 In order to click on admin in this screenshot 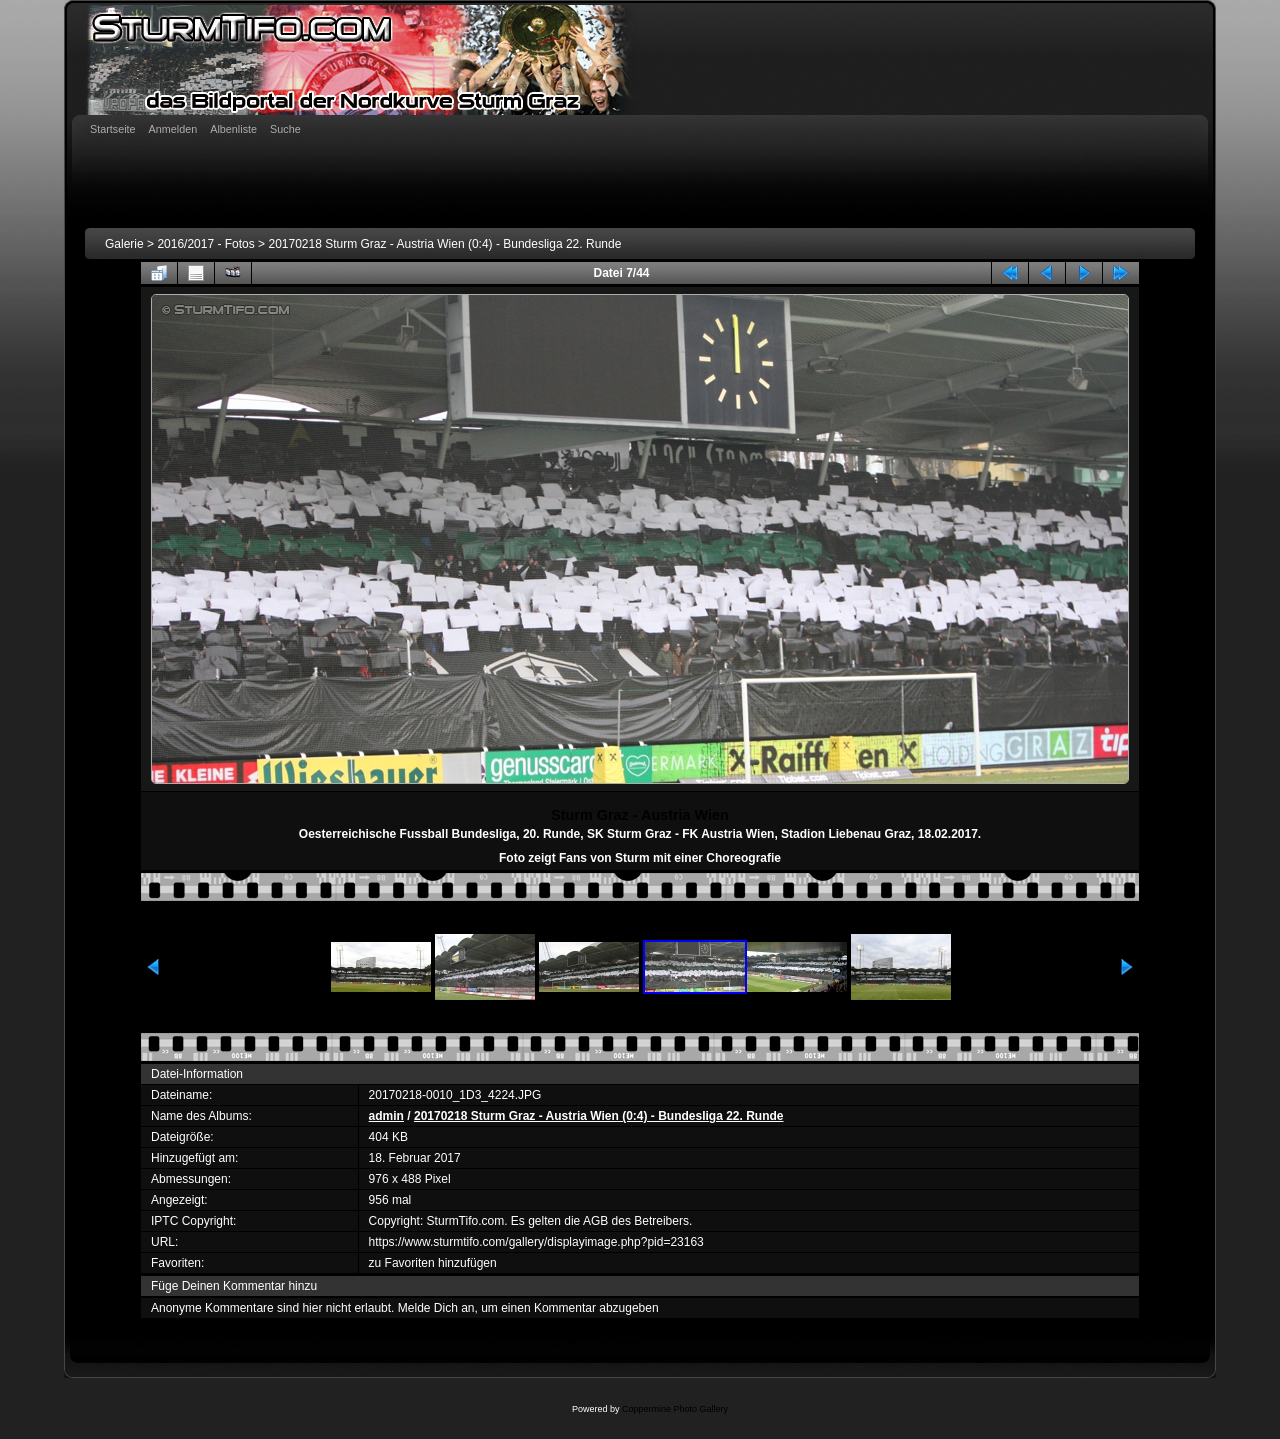, I will do `click(386, 1116)`.